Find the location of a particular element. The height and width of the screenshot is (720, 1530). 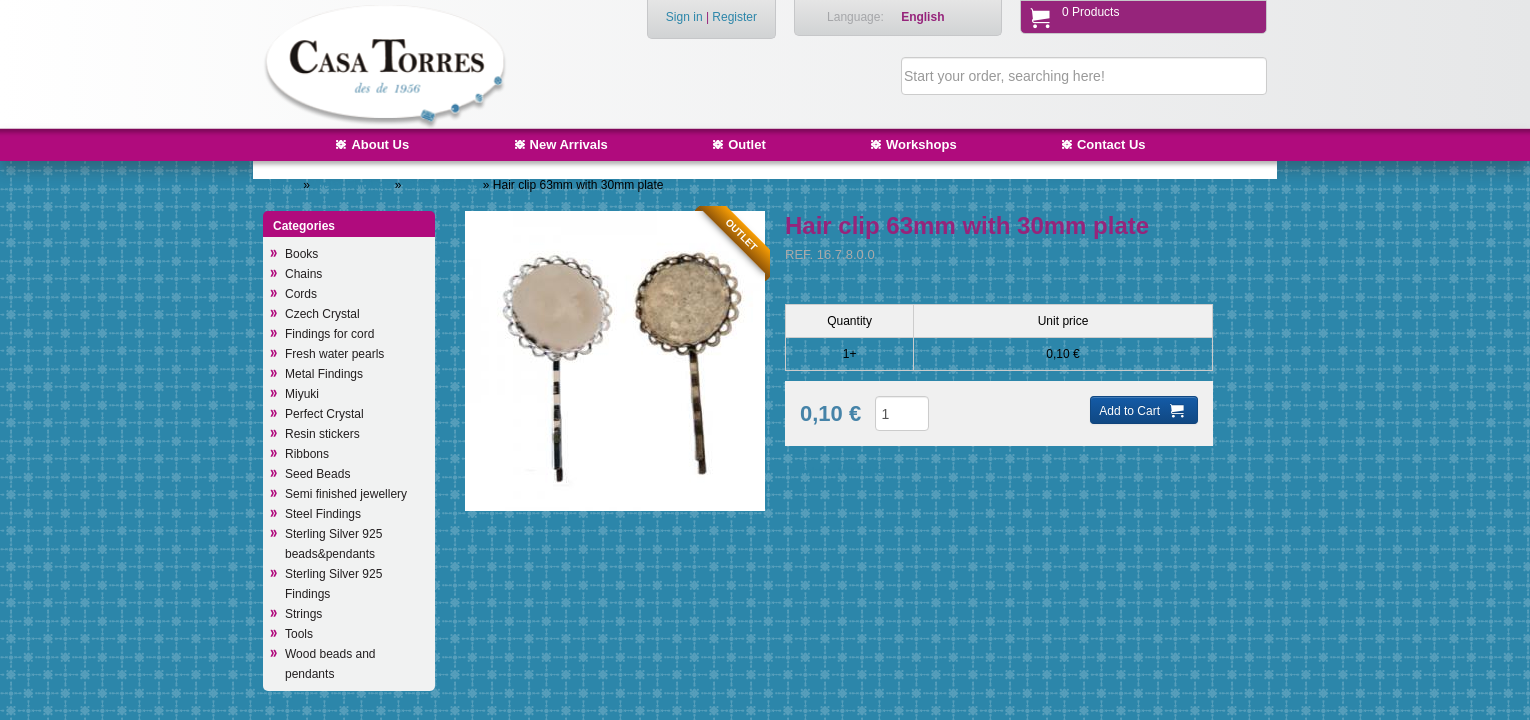

Perfect Crystal is located at coordinates (324, 414).